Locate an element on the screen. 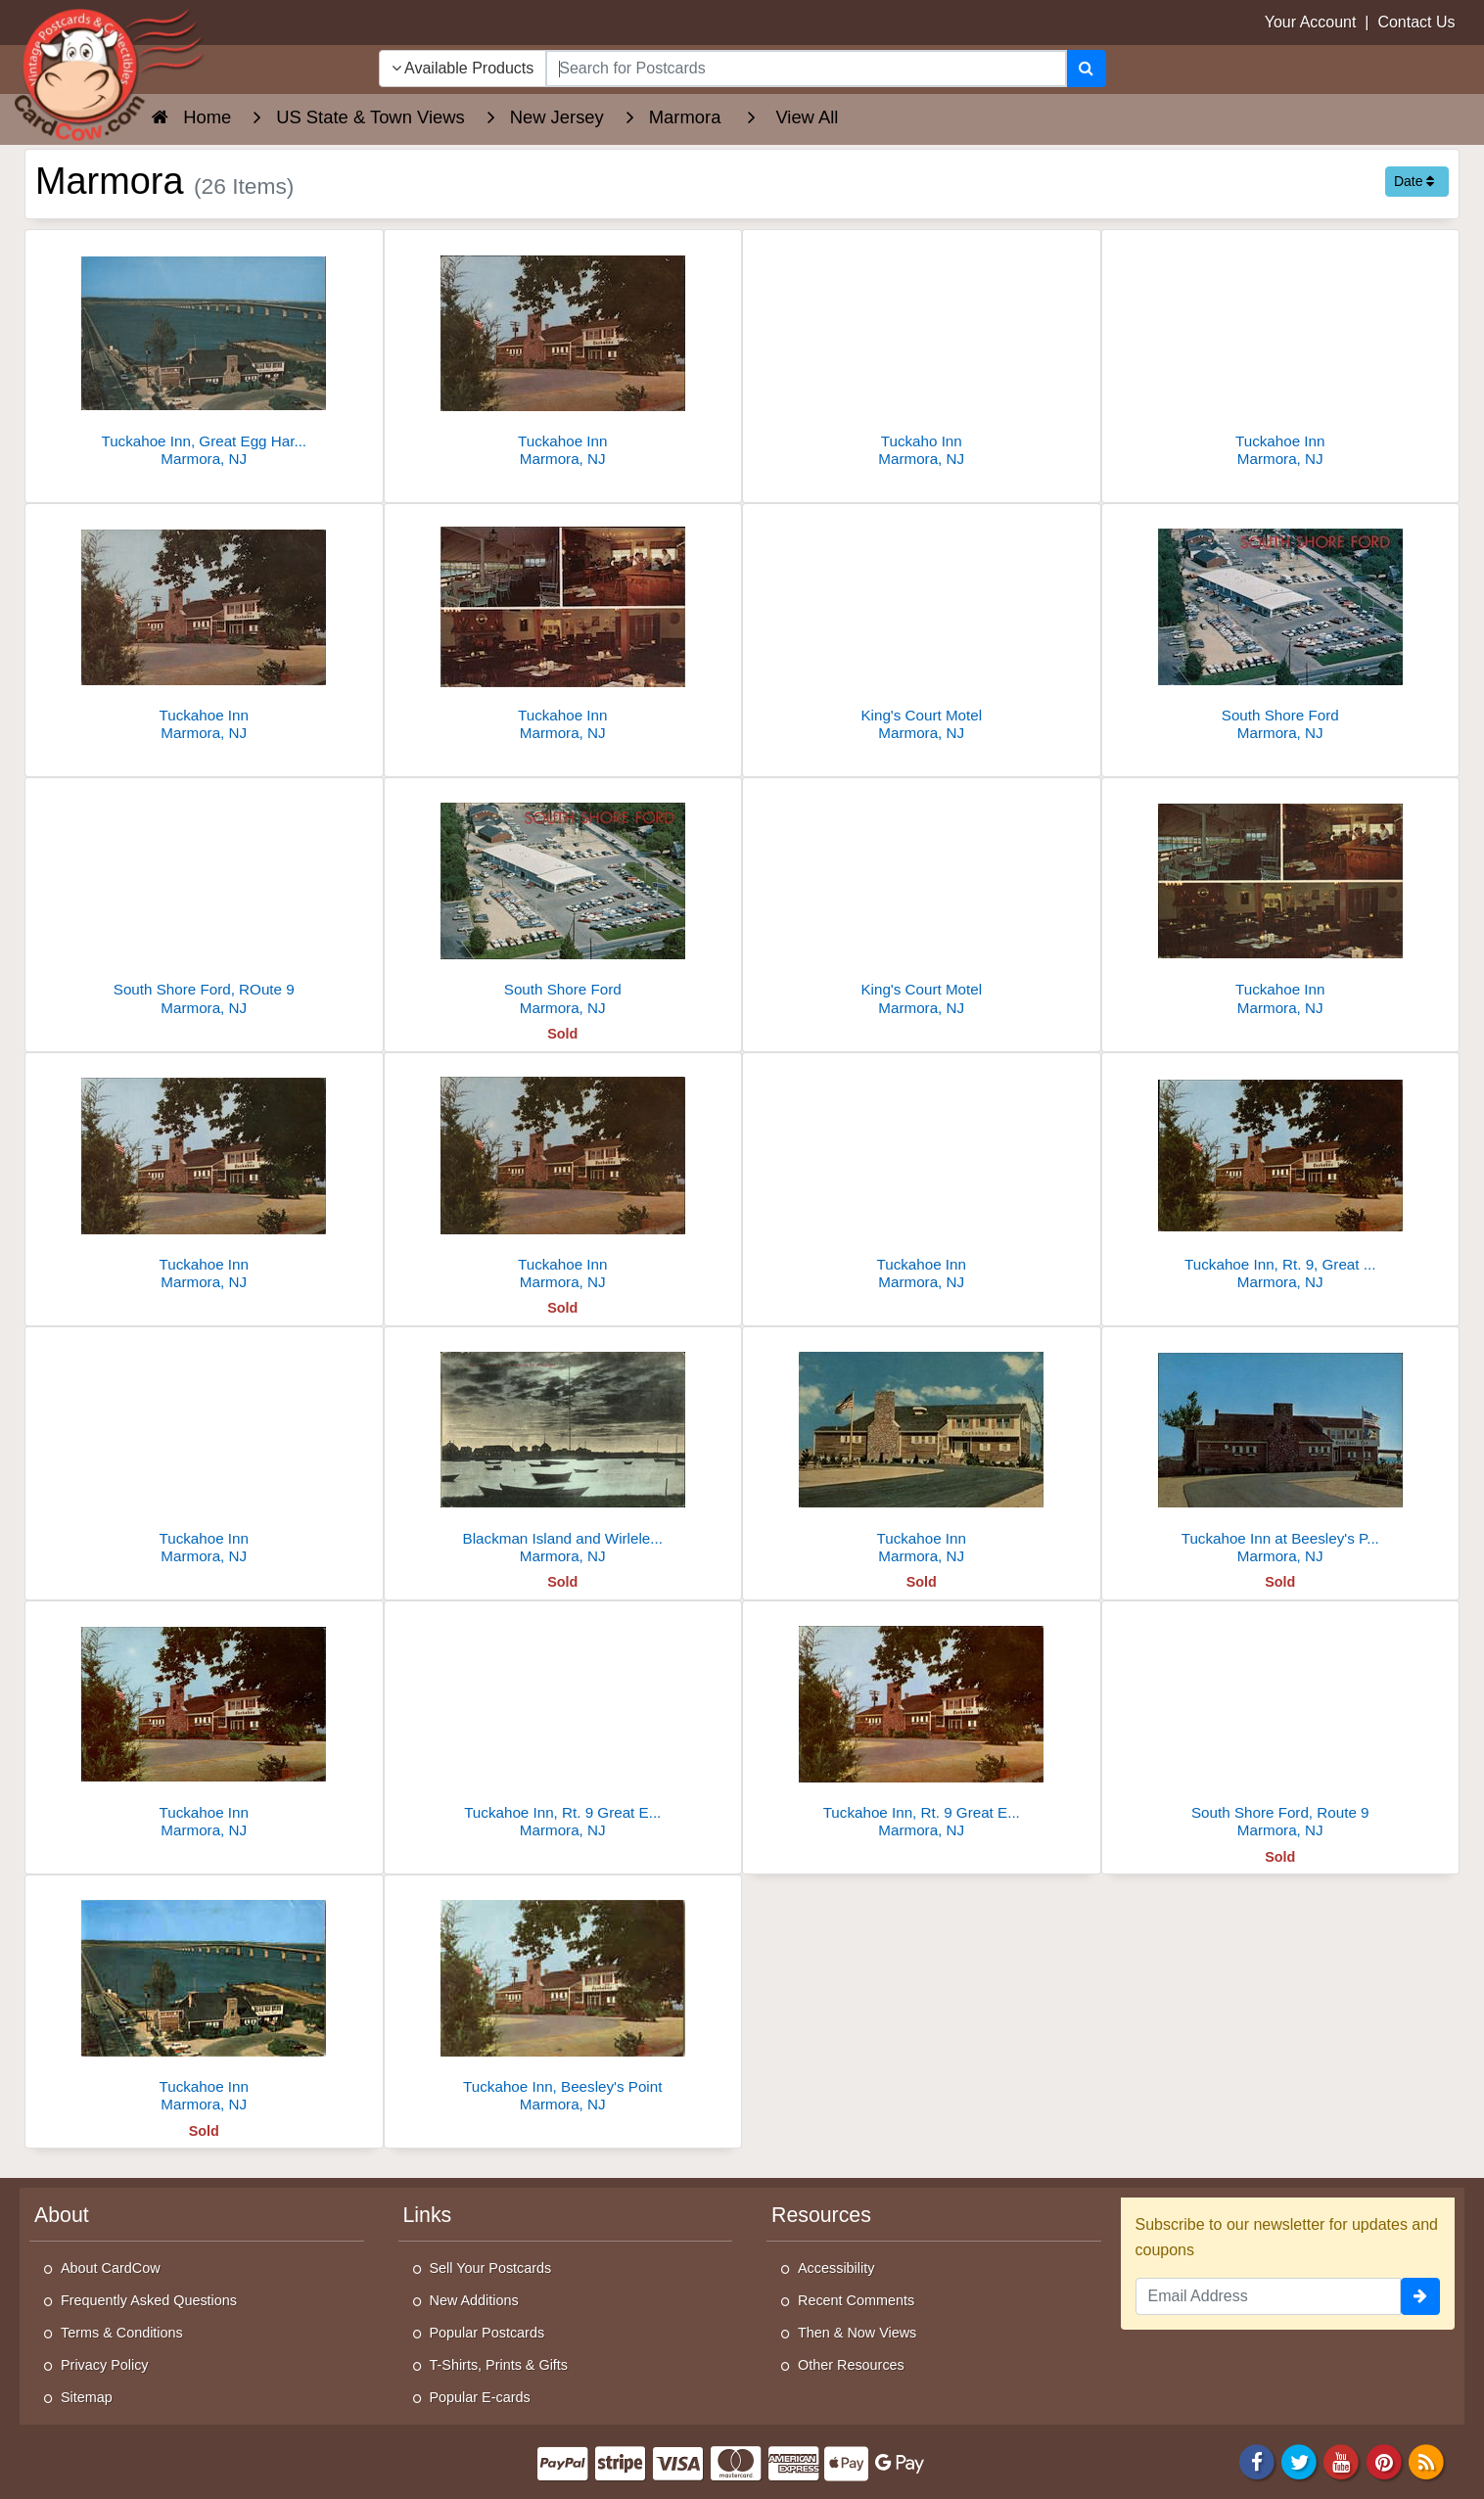  [Facebook] is located at coordinates (1256, 2461).